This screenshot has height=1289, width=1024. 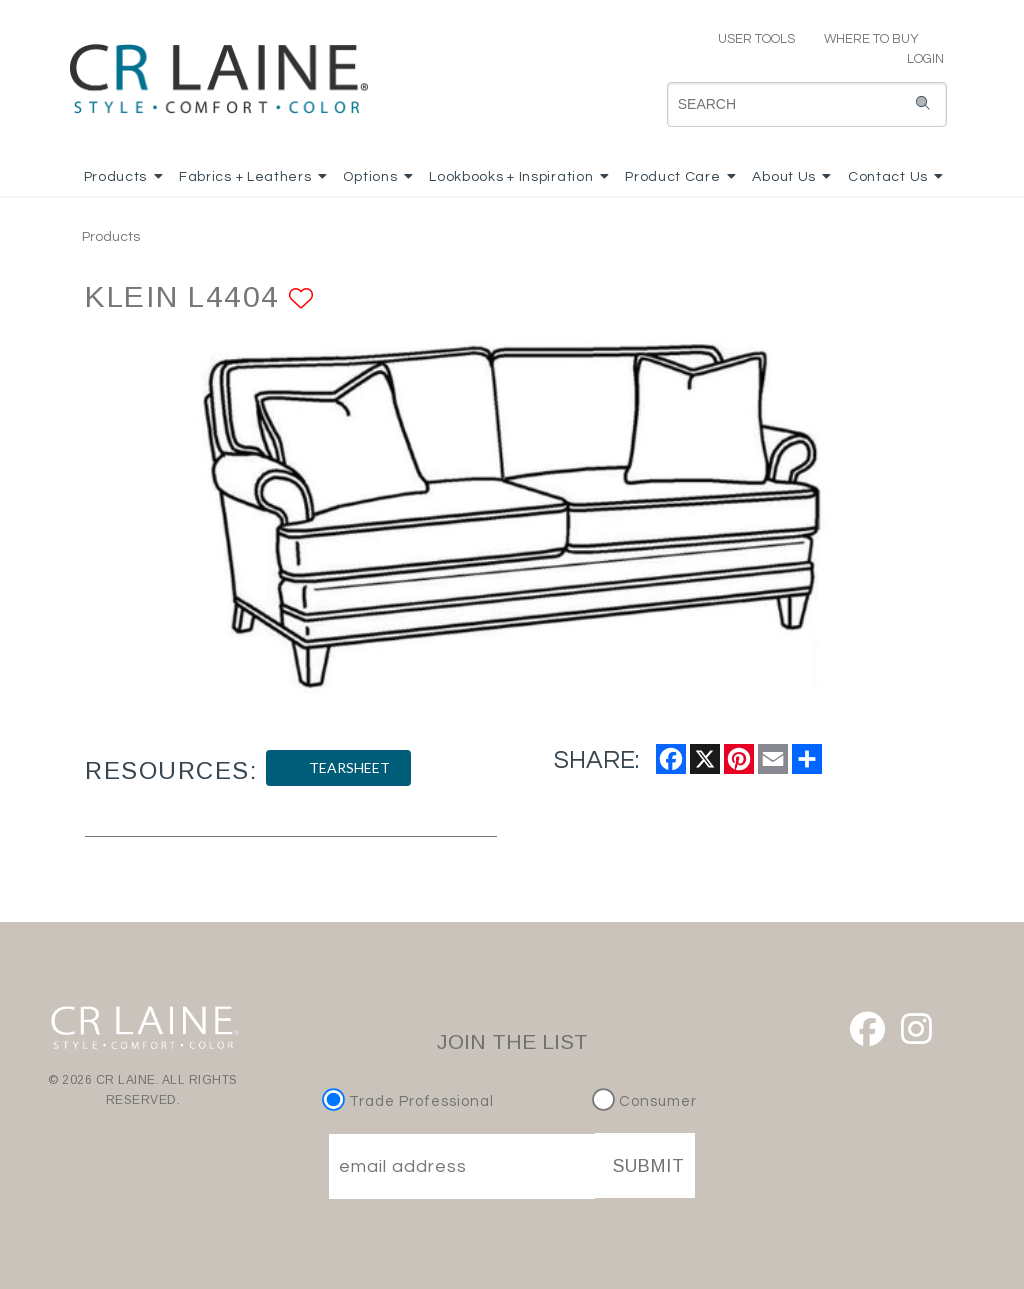 I want to click on Consumer, so click(x=644, y=1101).